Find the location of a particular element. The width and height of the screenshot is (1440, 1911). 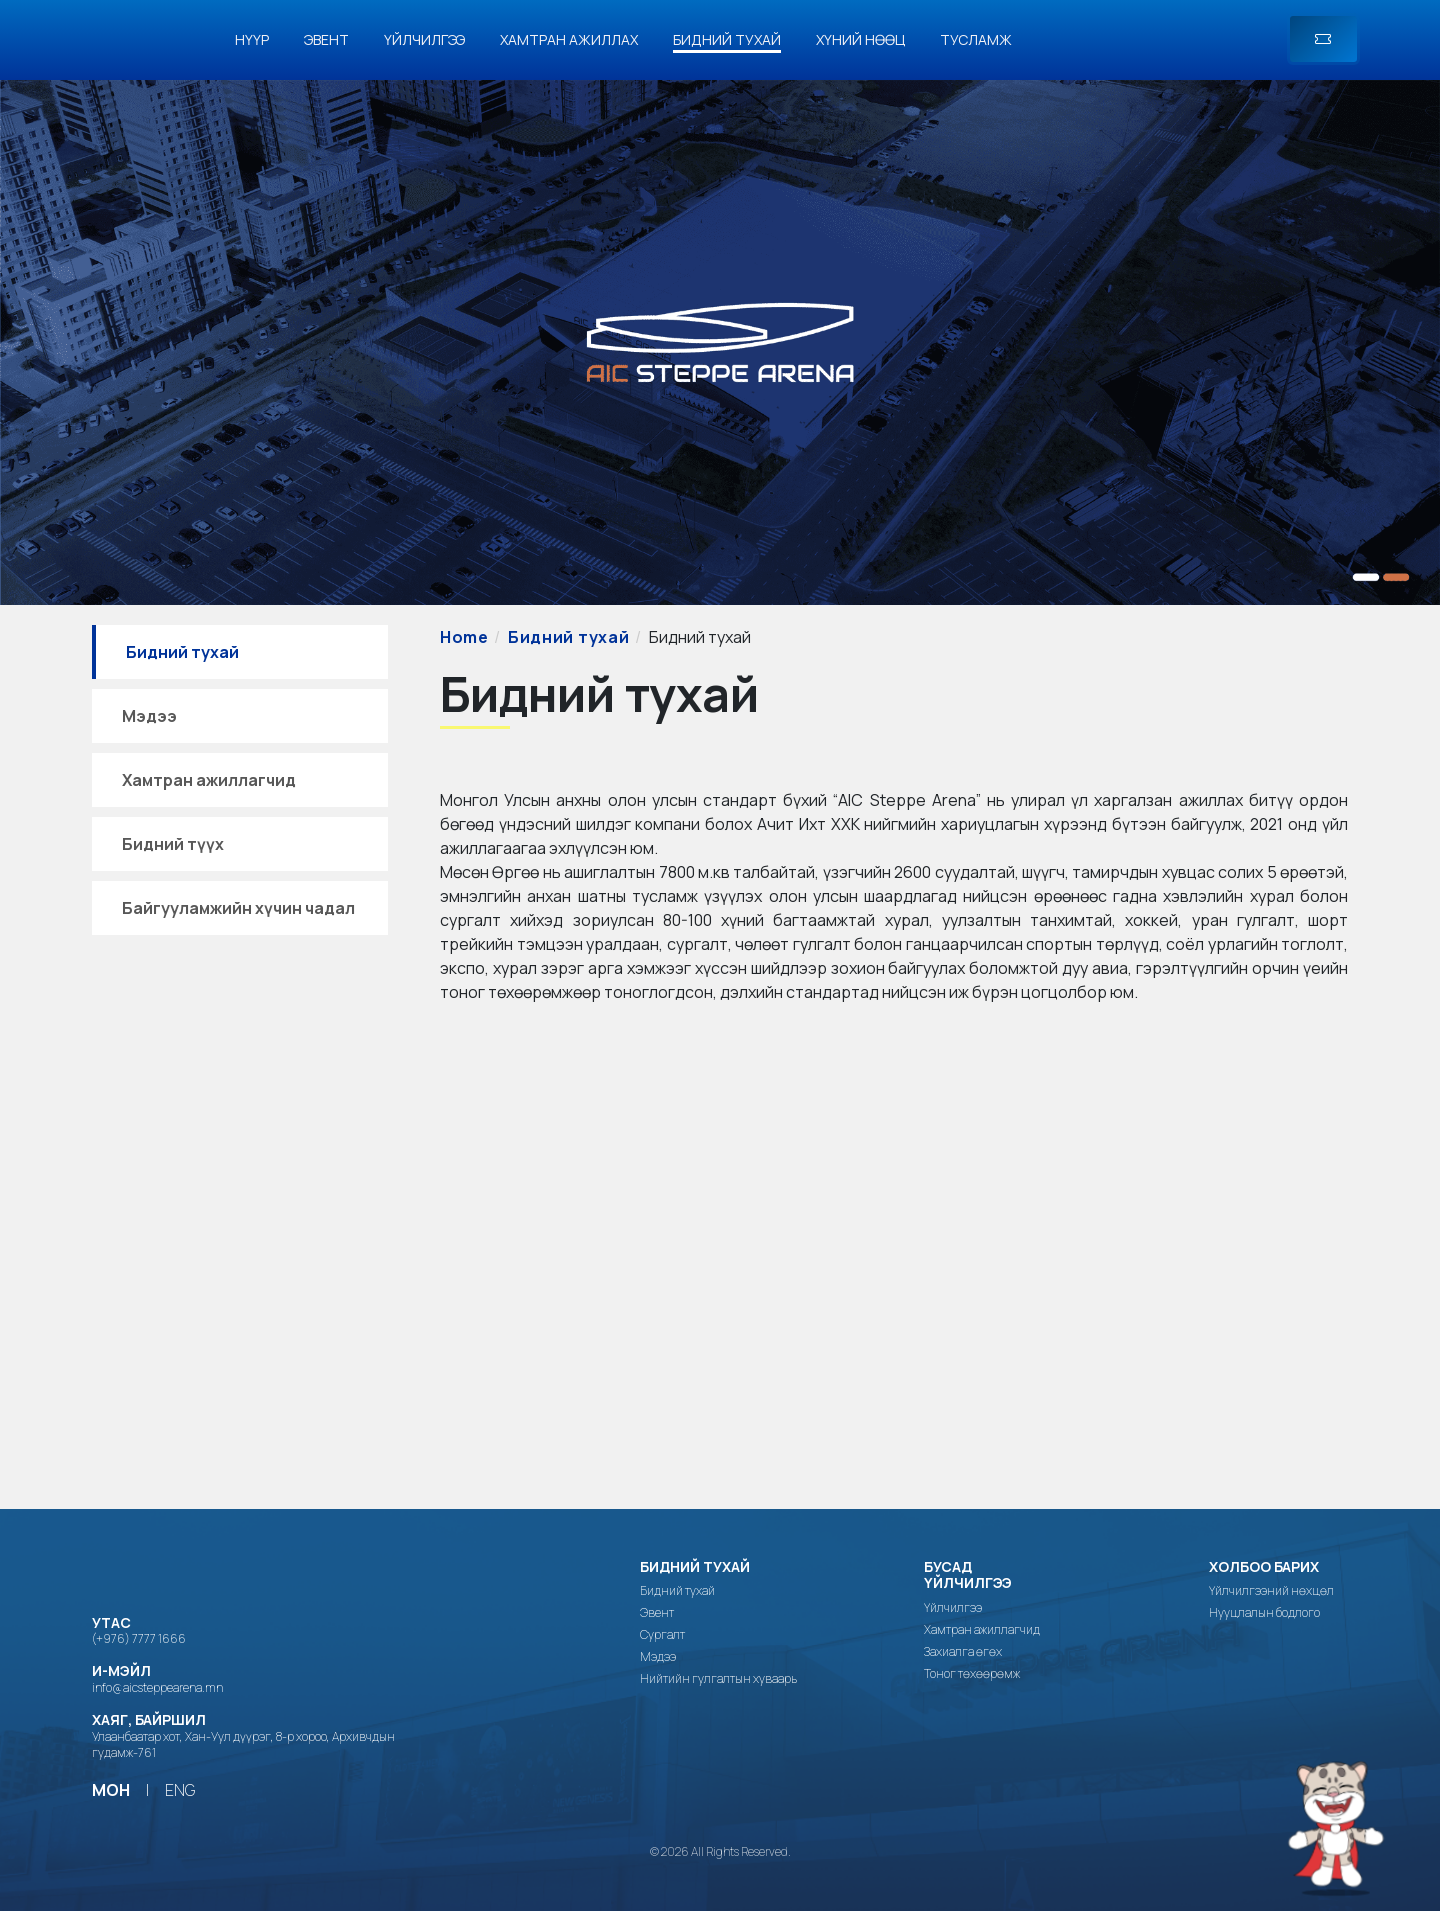

Байгууламжийн хүчин чадал is located at coordinates (238, 908).